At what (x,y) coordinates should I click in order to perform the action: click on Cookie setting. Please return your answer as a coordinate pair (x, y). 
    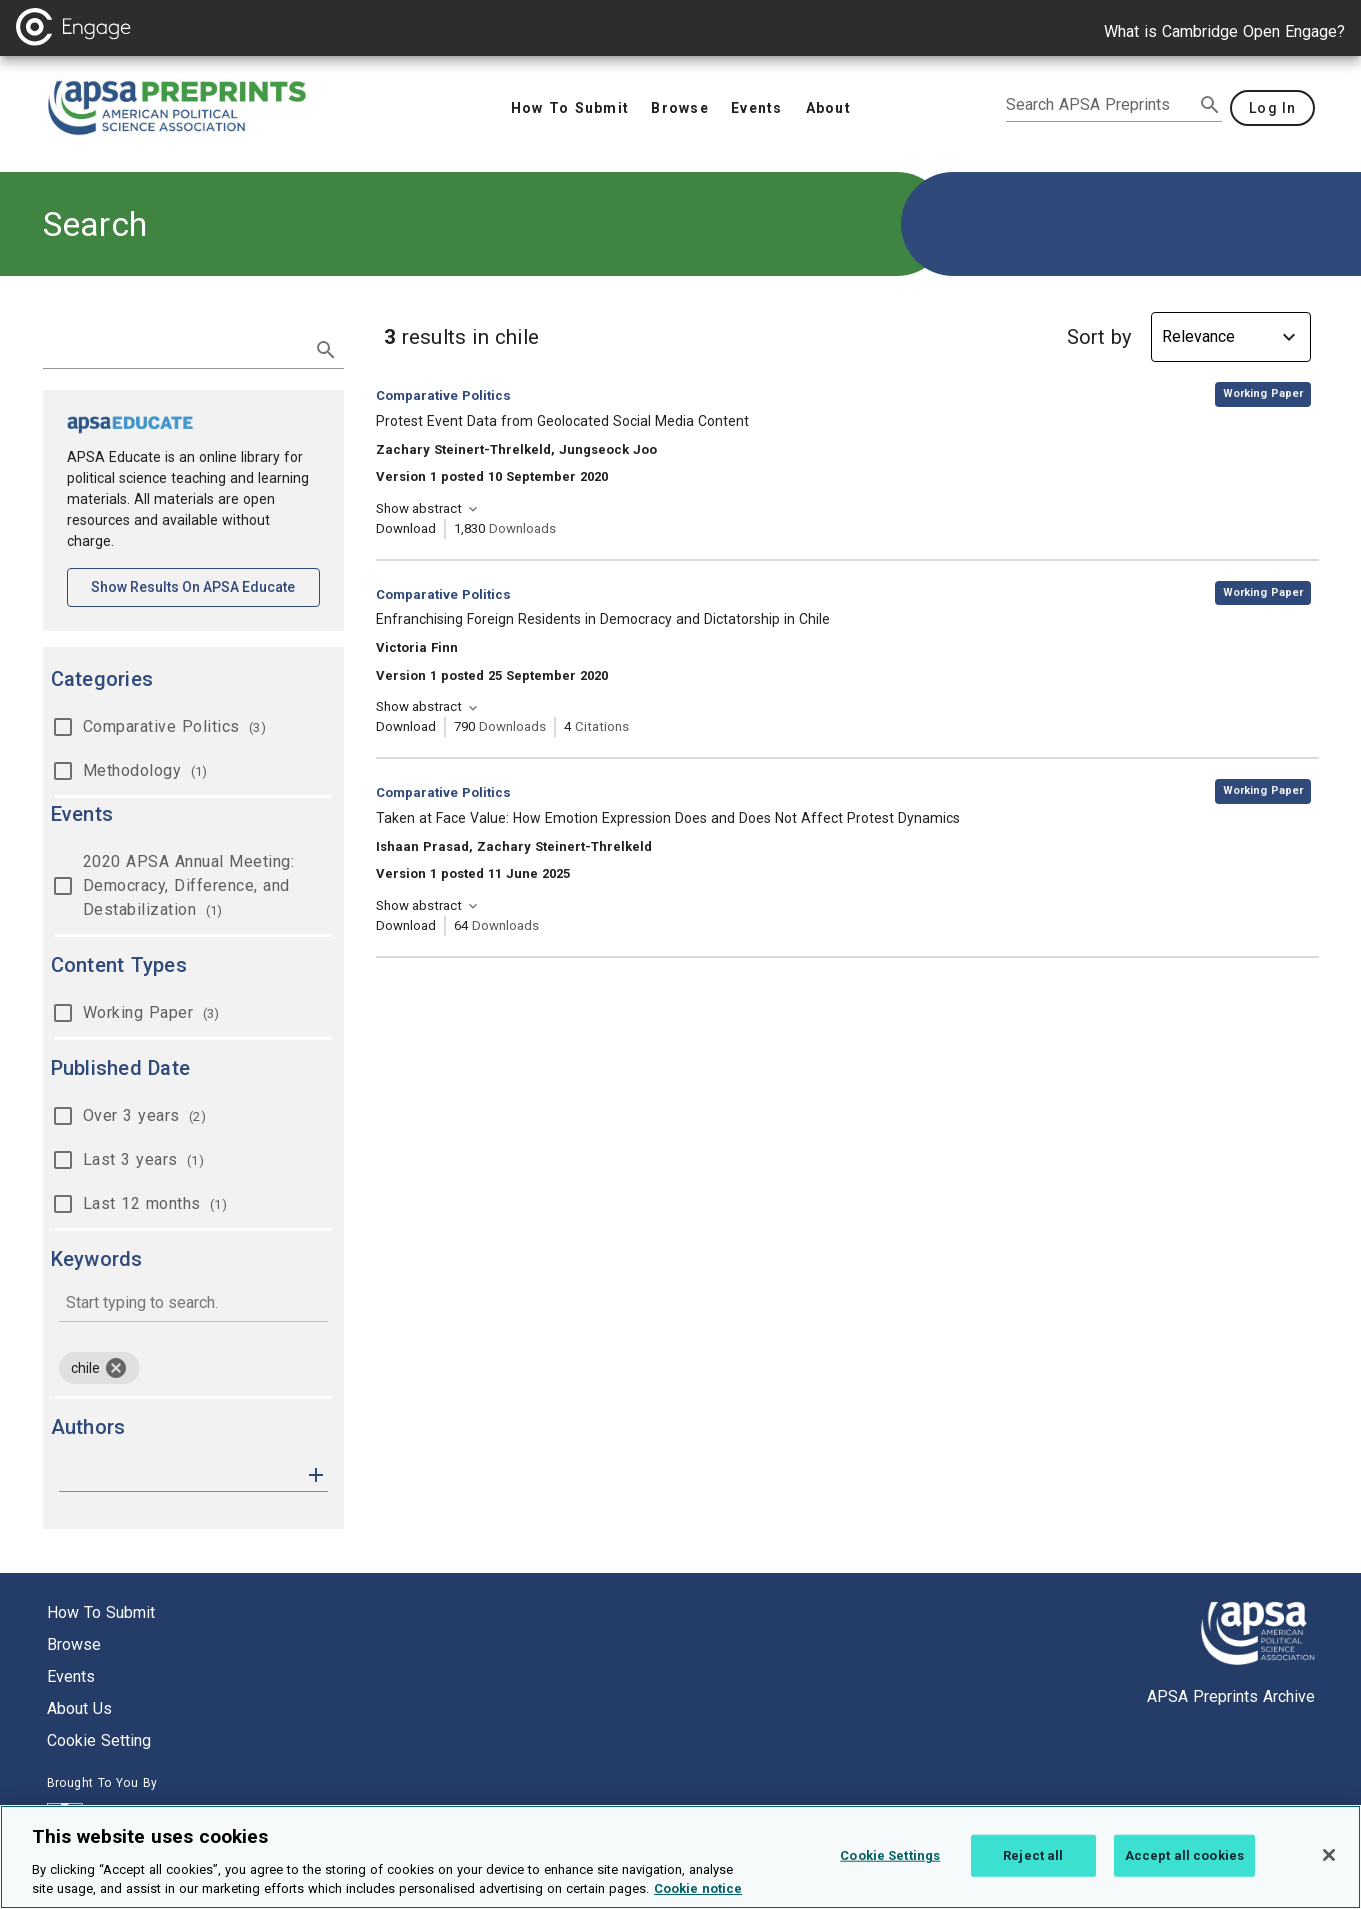
    Looking at the image, I should click on (99, 1740).